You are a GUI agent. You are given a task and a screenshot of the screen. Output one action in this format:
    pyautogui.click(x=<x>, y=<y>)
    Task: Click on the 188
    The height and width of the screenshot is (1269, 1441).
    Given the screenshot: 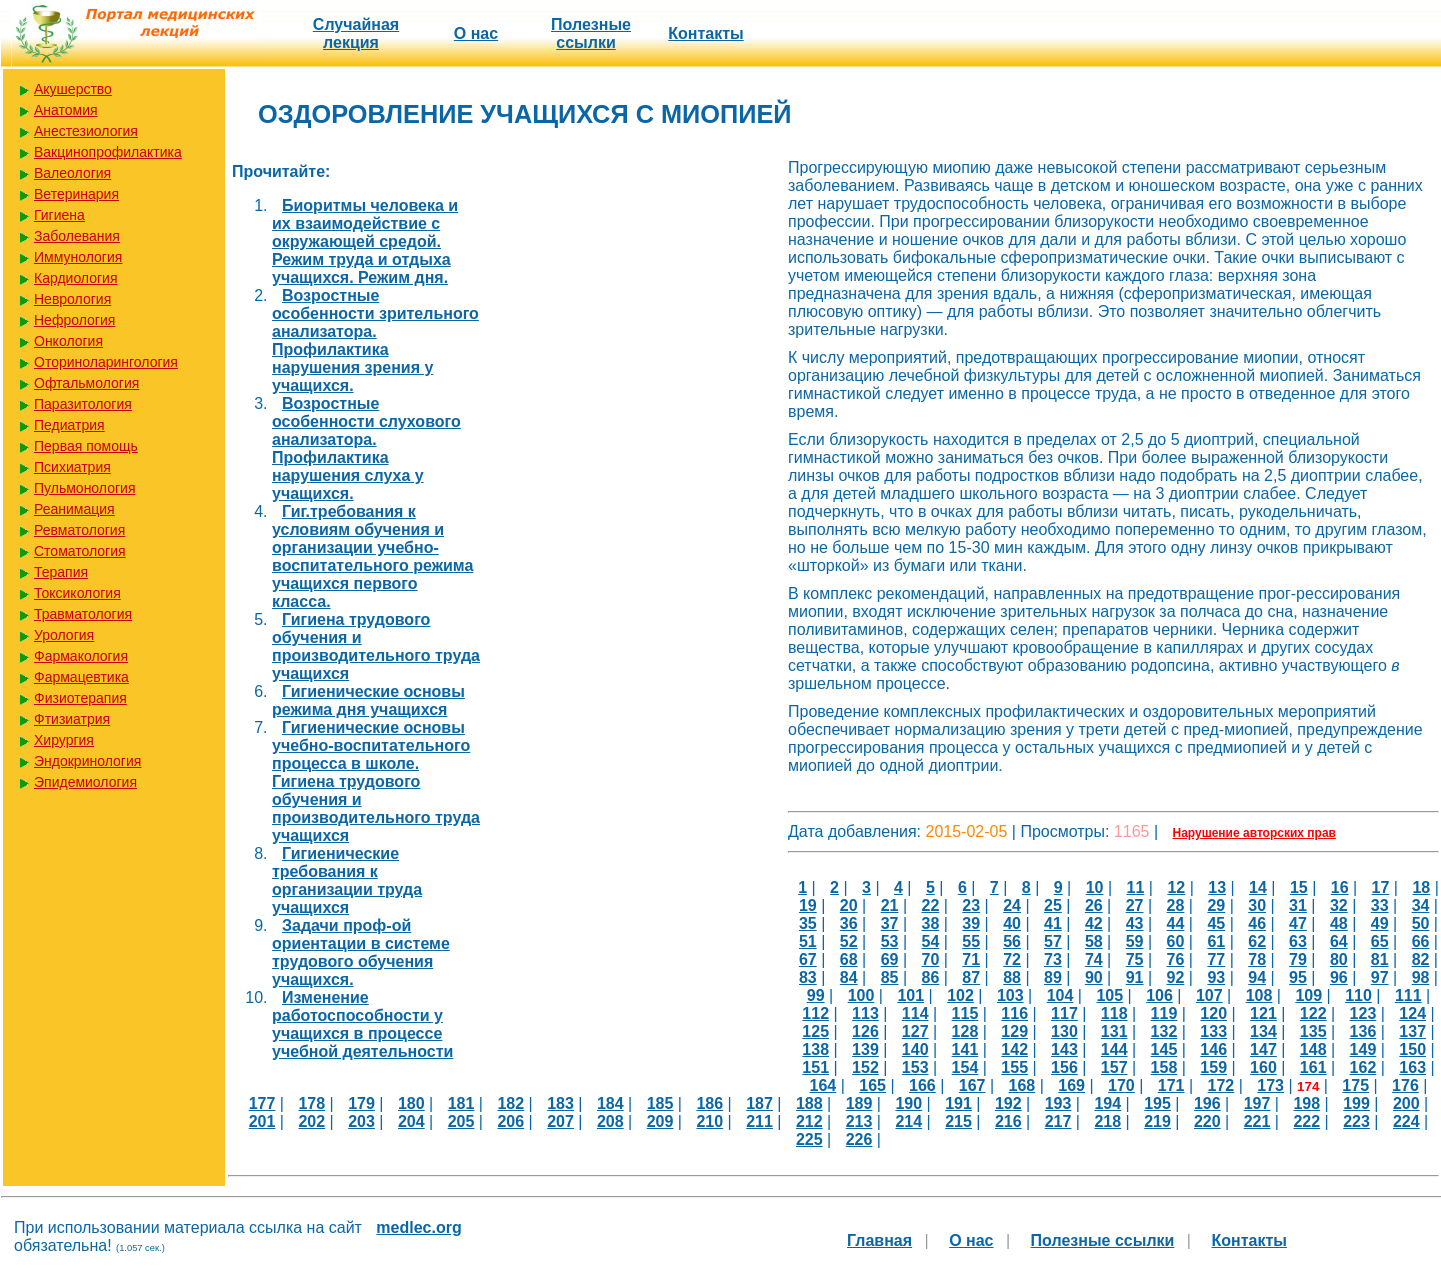 What is the action you would take?
    pyautogui.click(x=809, y=1103)
    